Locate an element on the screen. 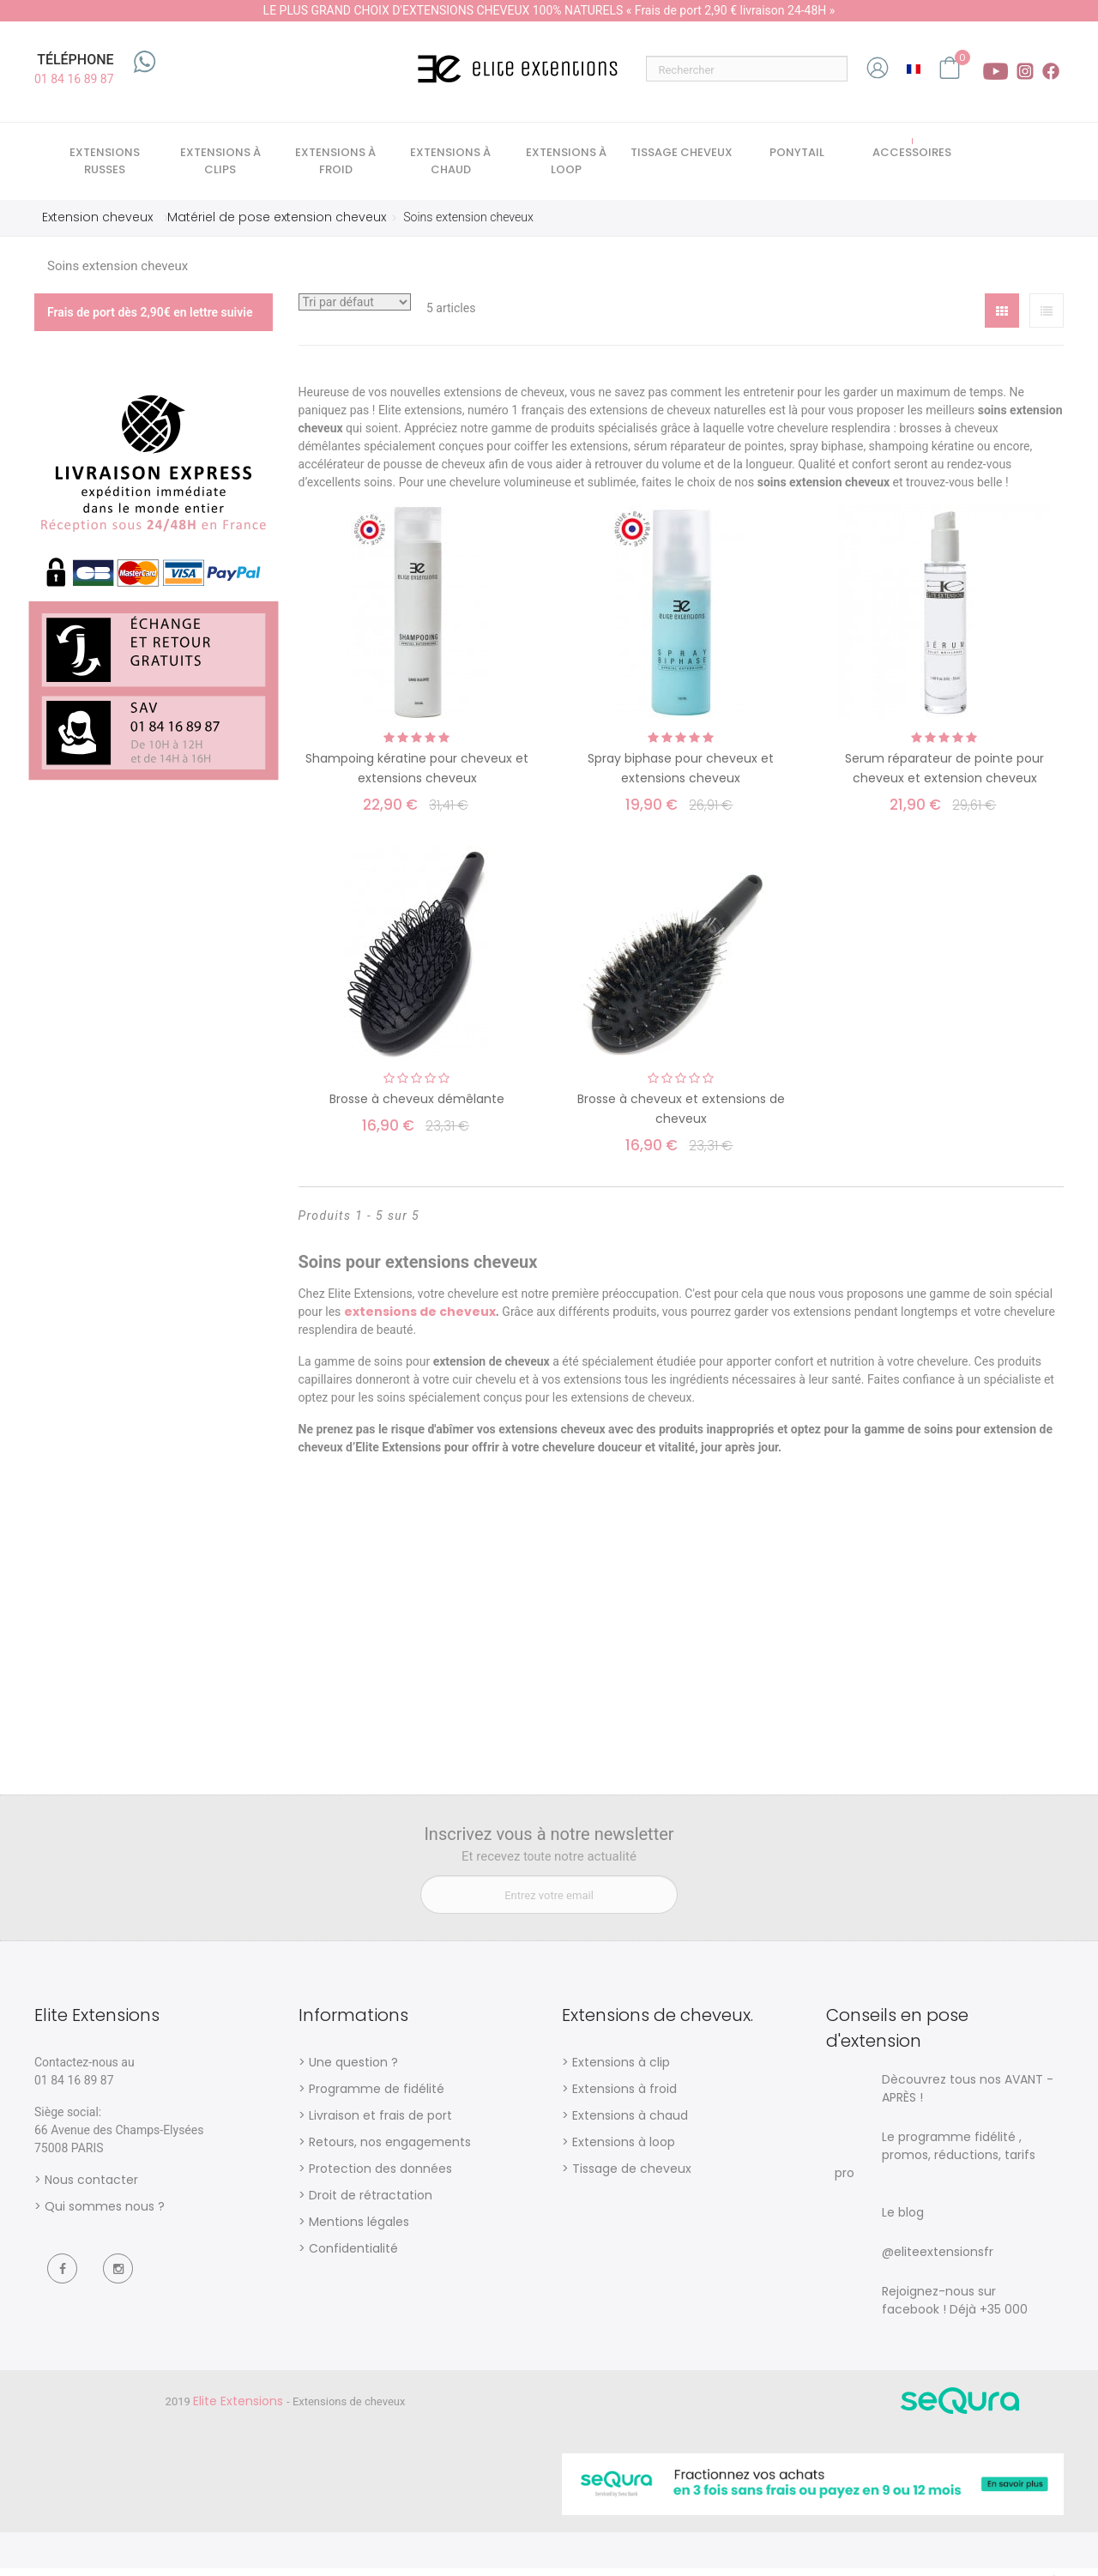 This screenshot has height=2576, width=1098. Qui sommes nous ? is located at coordinates (105, 2213).